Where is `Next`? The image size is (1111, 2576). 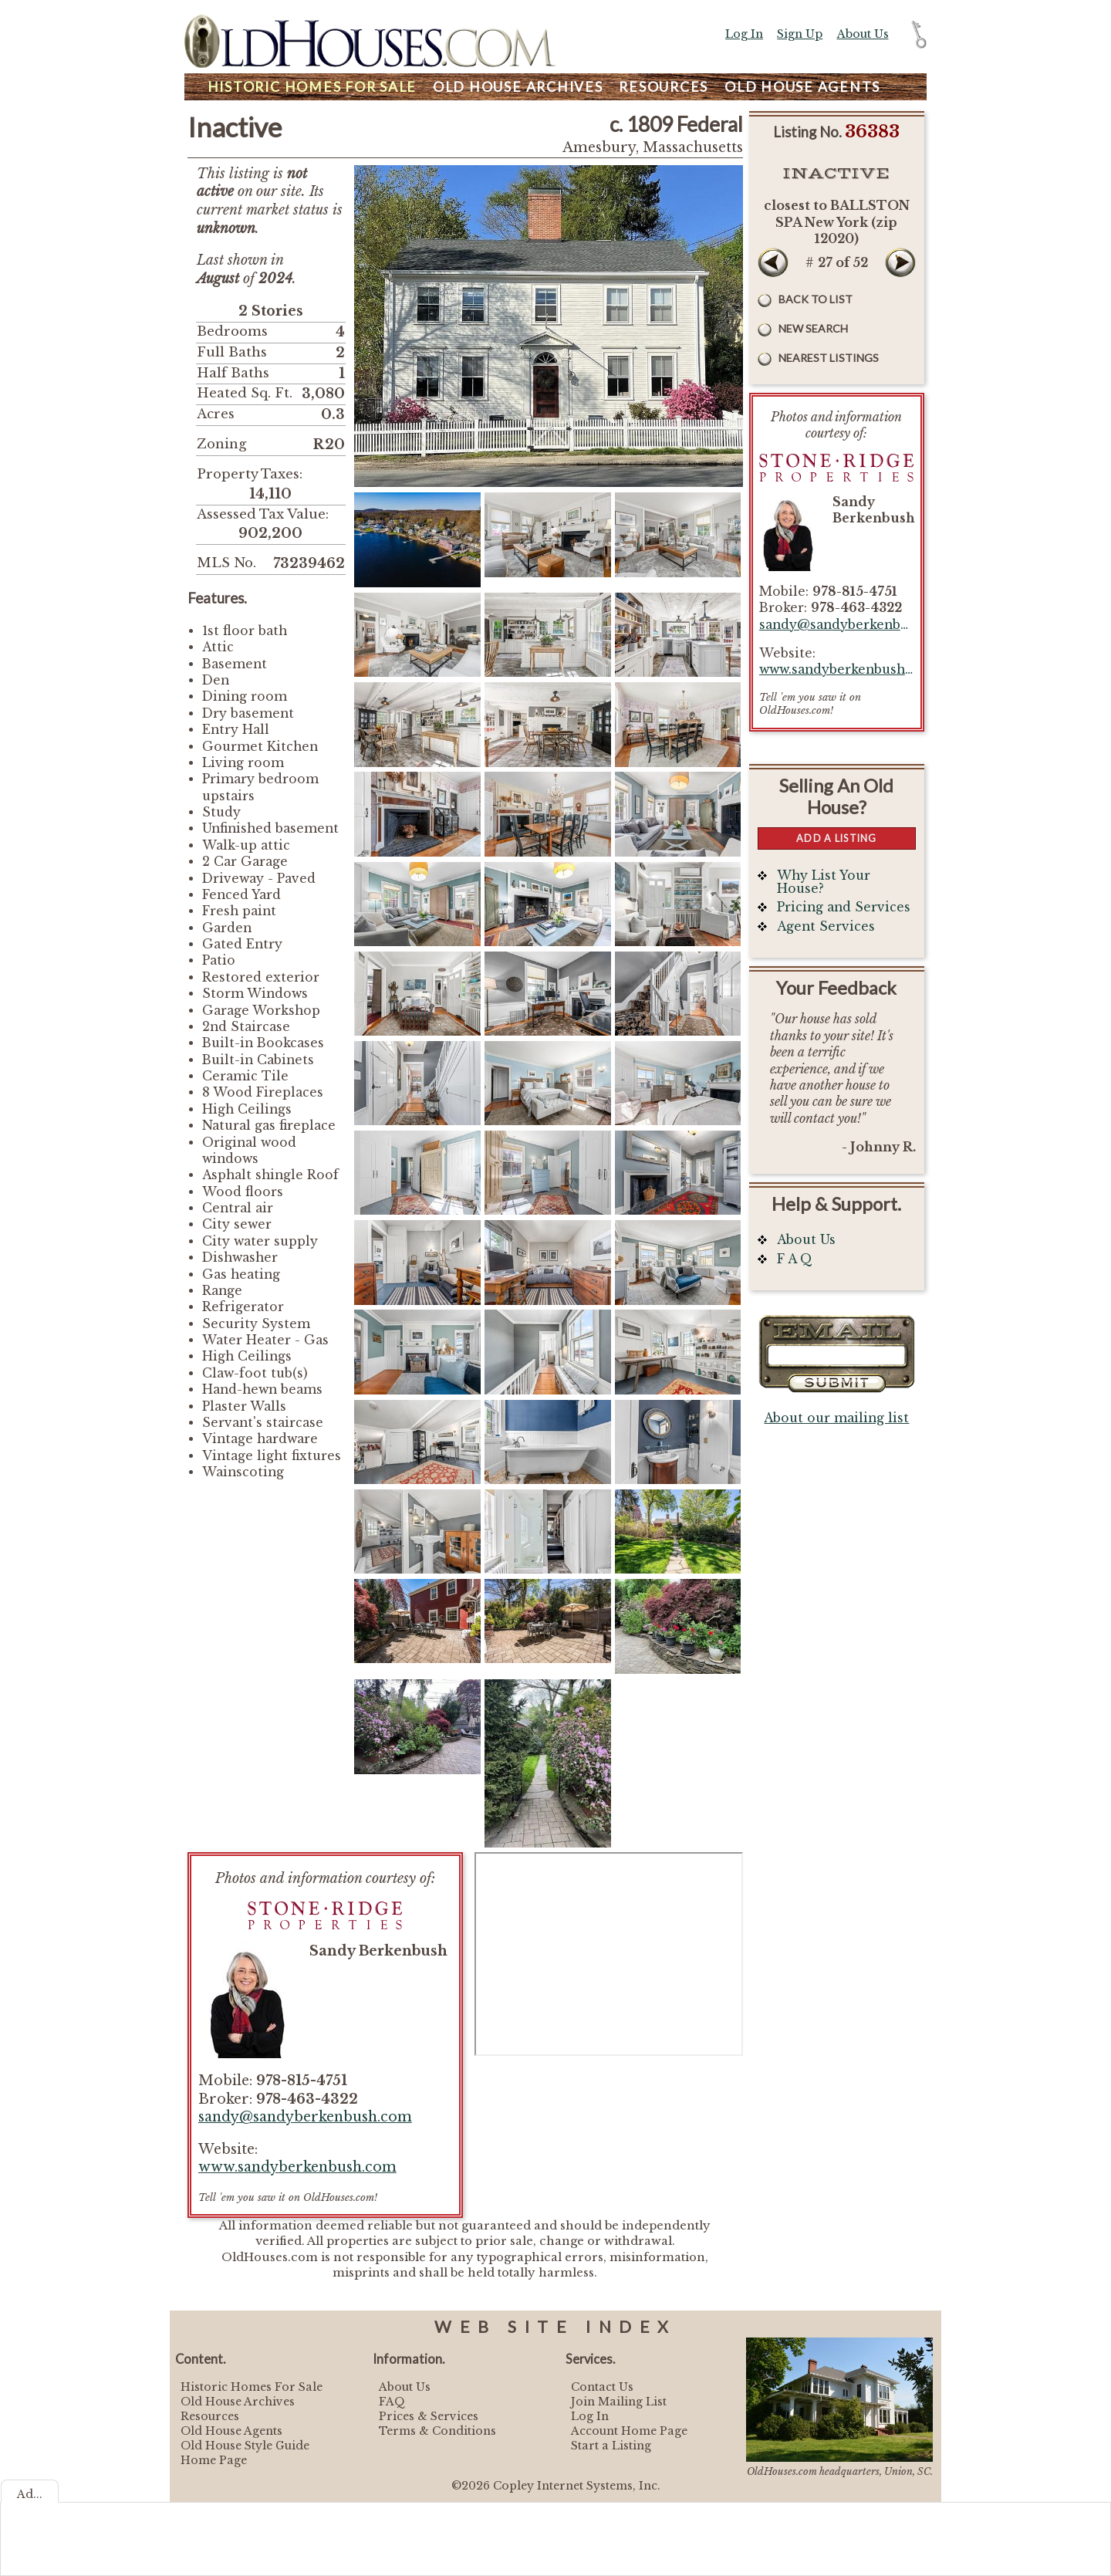 Next is located at coordinates (900, 262).